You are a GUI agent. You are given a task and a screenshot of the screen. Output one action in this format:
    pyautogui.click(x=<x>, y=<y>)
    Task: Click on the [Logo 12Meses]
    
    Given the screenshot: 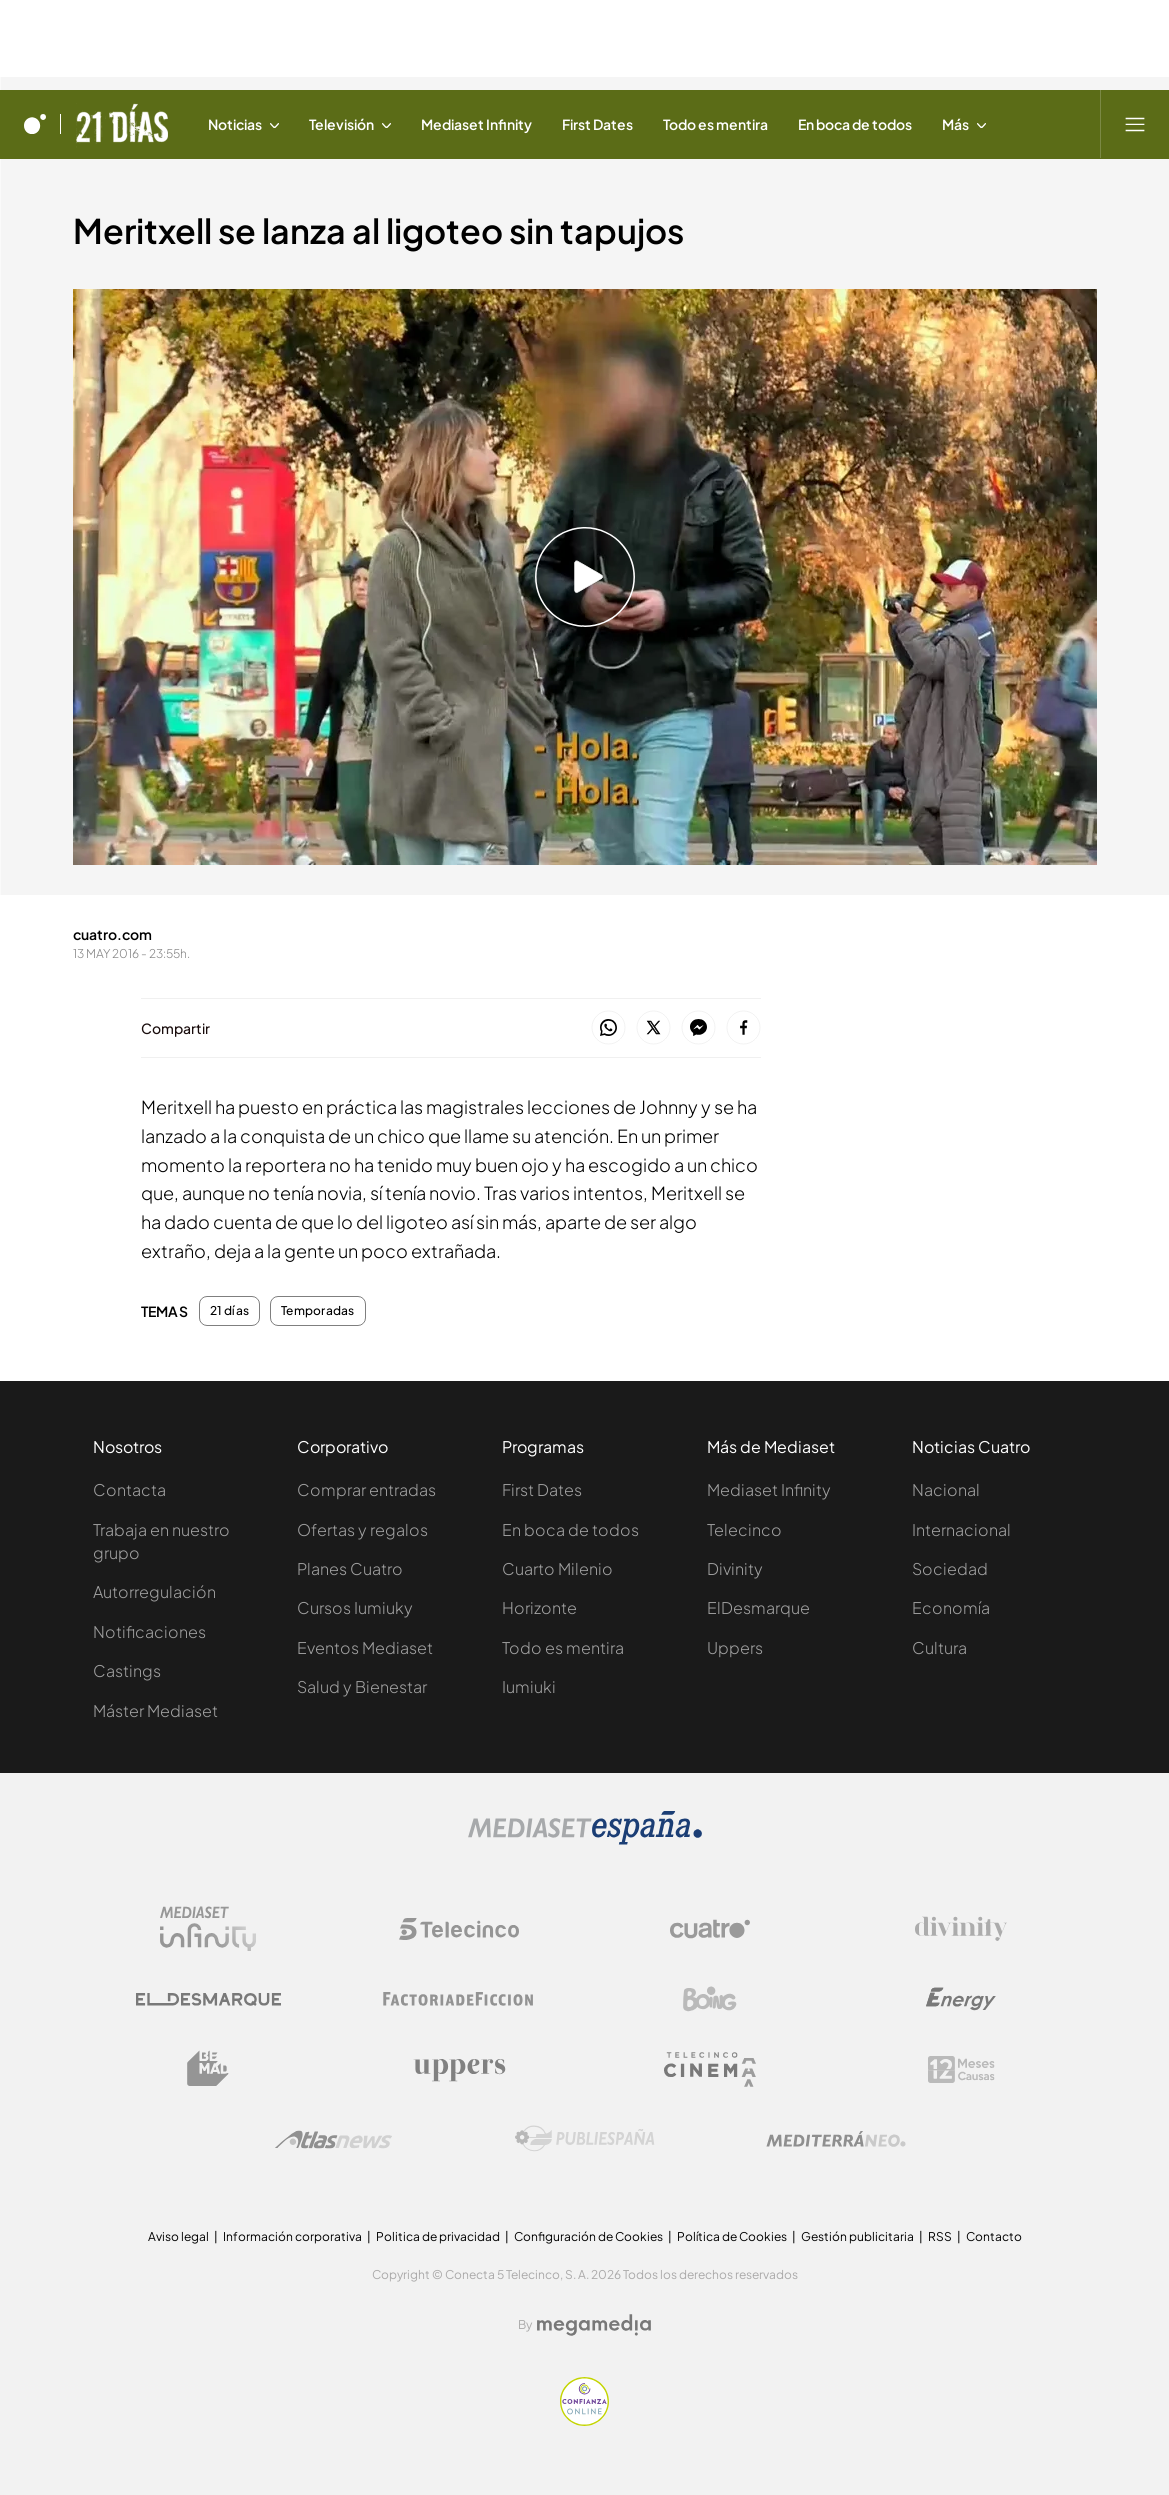 What is the action you would take?
    pyautogui.click(x=961, y=2069)
    